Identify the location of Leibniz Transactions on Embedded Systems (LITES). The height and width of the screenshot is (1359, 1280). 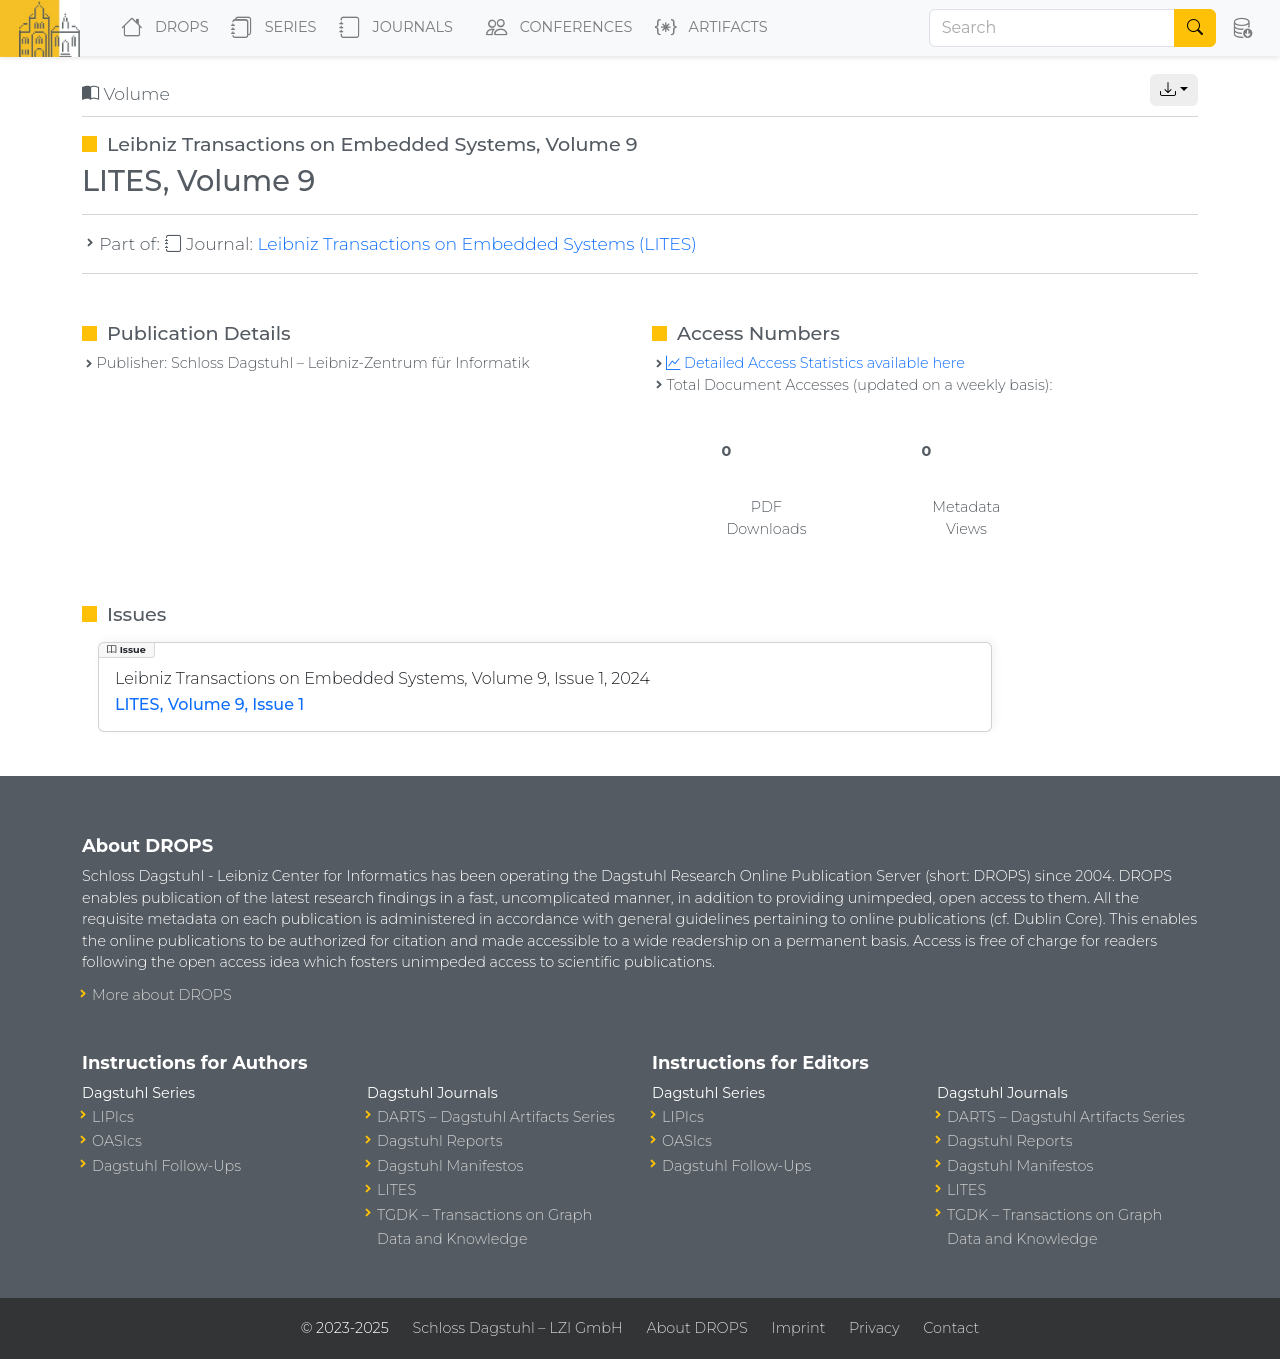
(476, 243).